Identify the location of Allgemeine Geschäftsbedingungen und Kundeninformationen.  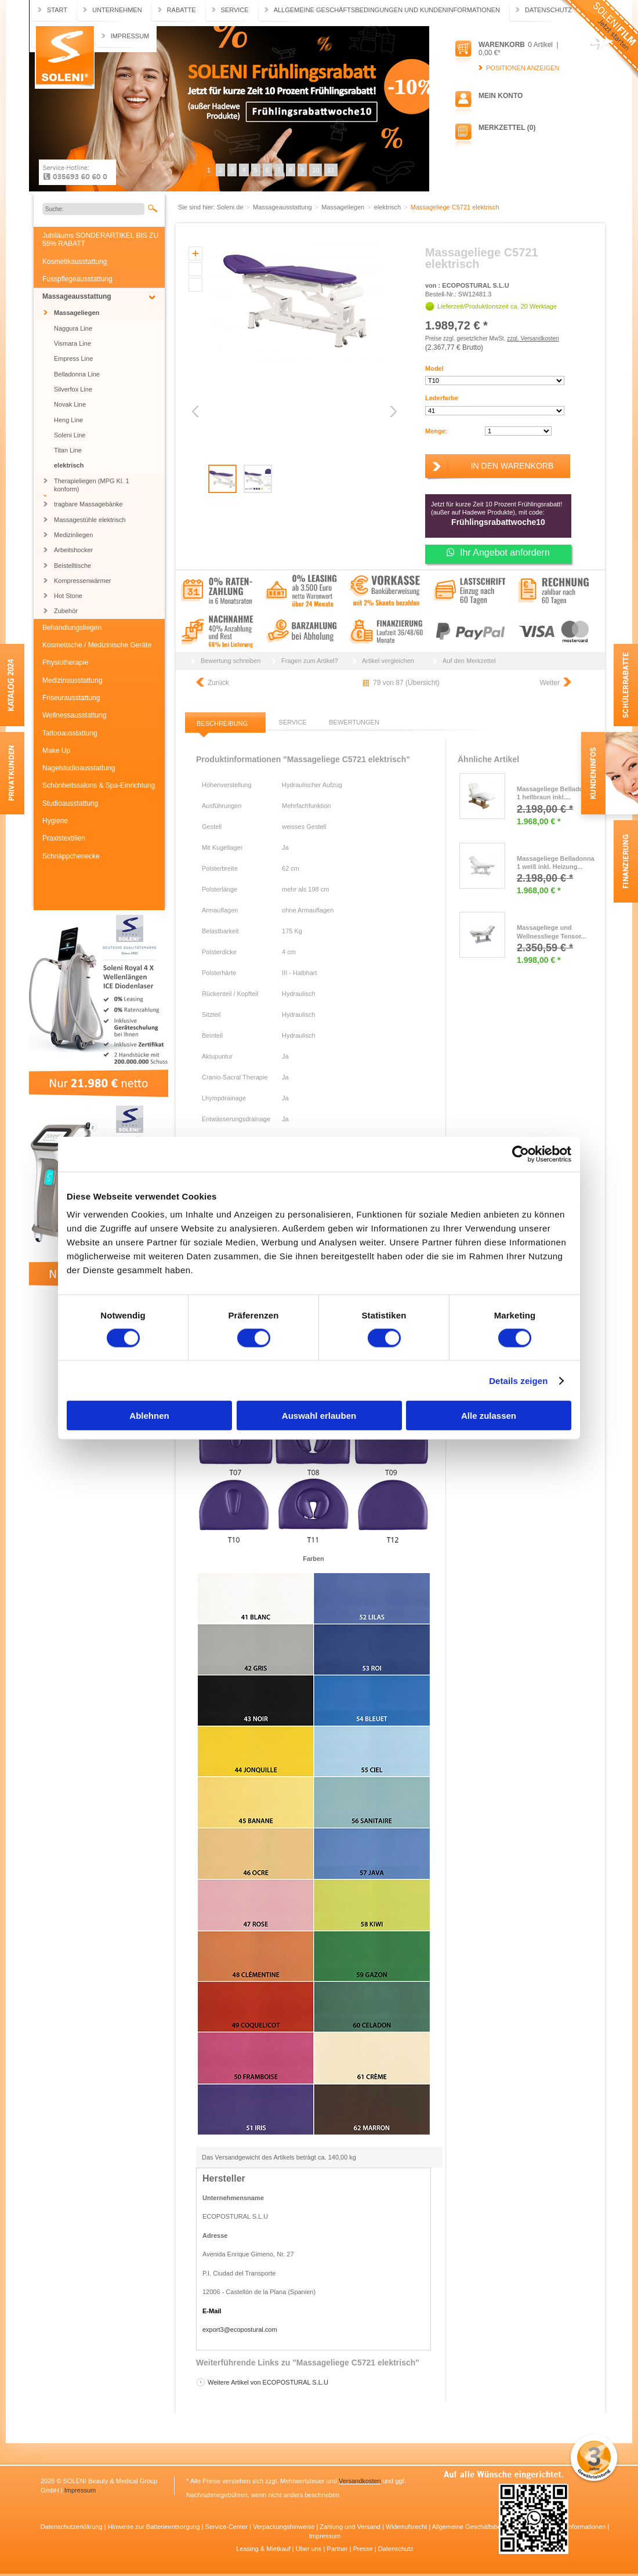
(387, 9).